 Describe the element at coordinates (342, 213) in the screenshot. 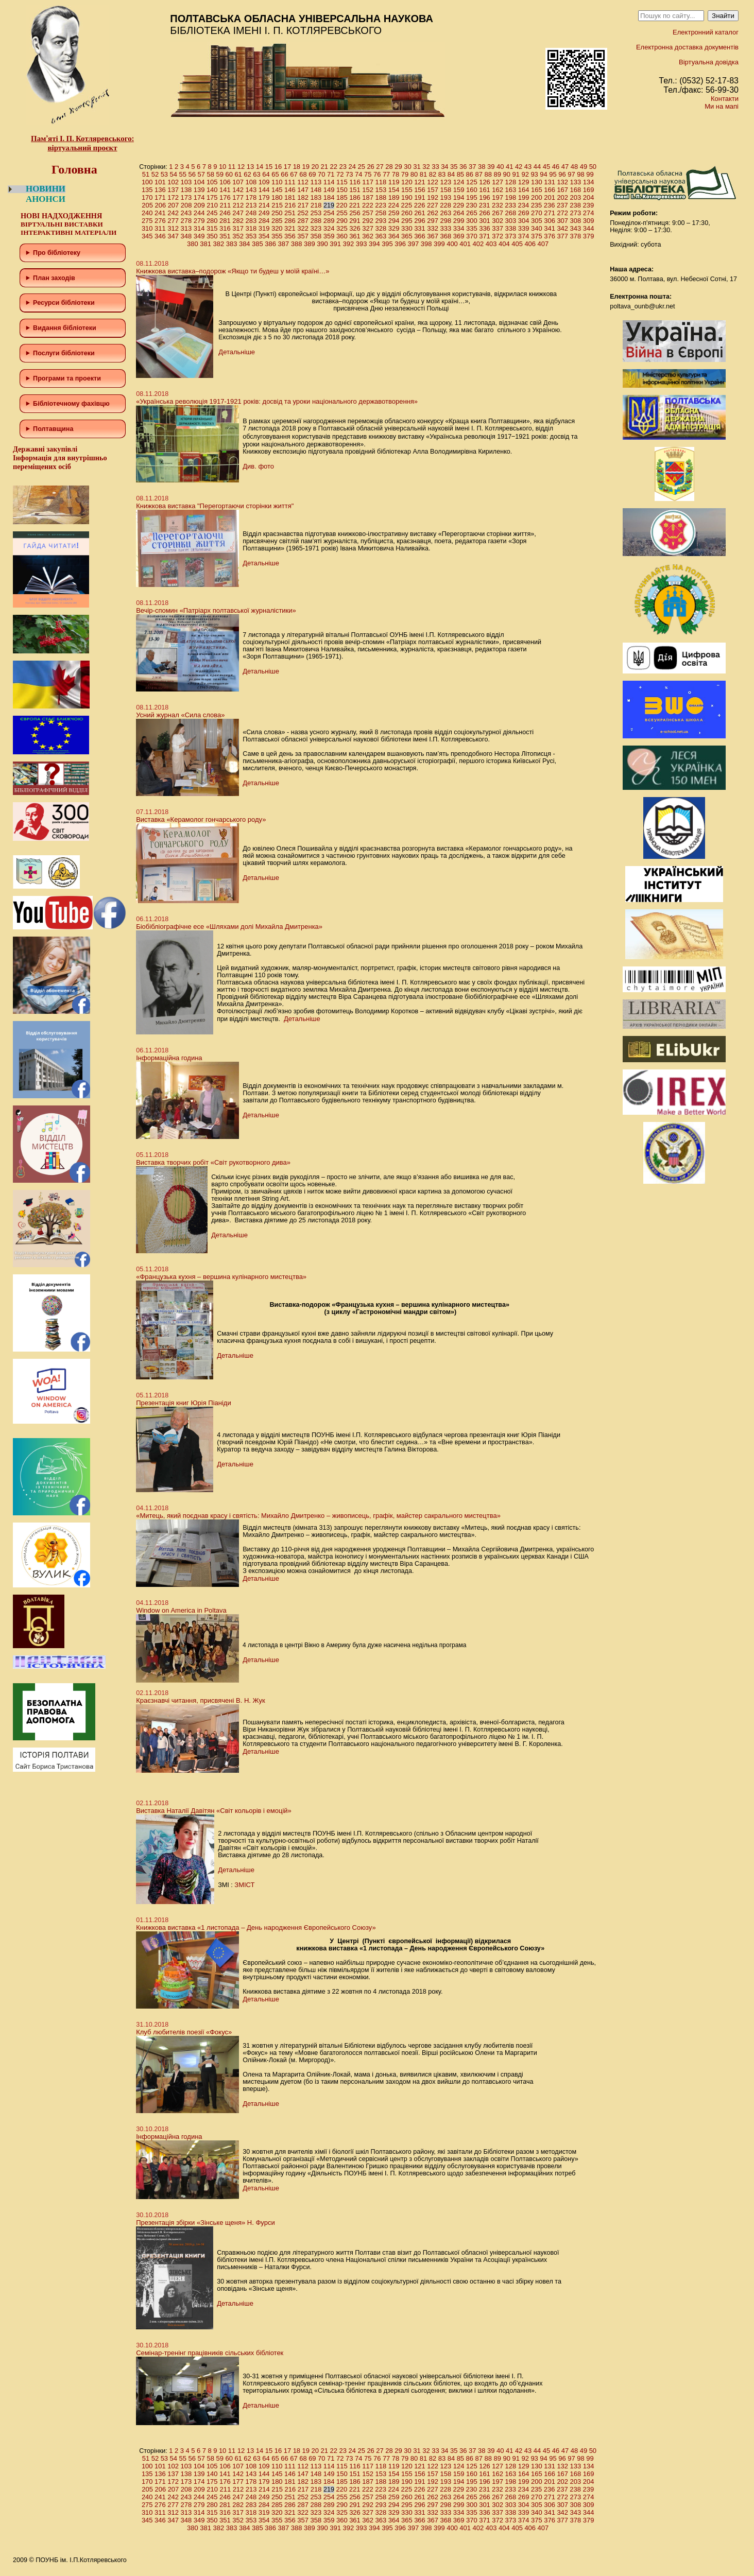

I see `255` at that location.